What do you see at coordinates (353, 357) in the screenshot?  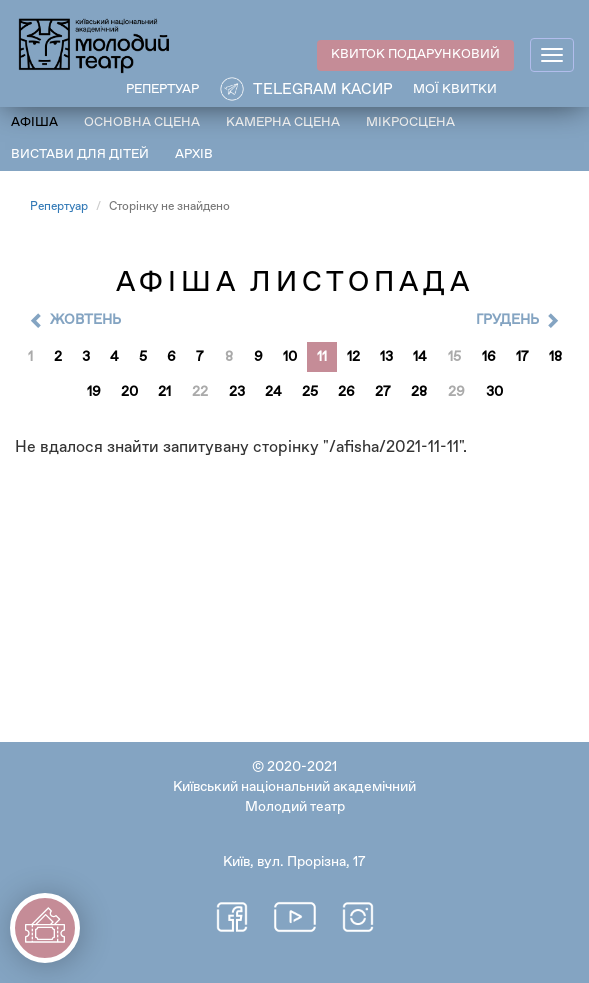 I see `12` at bounding box center [353, 357].